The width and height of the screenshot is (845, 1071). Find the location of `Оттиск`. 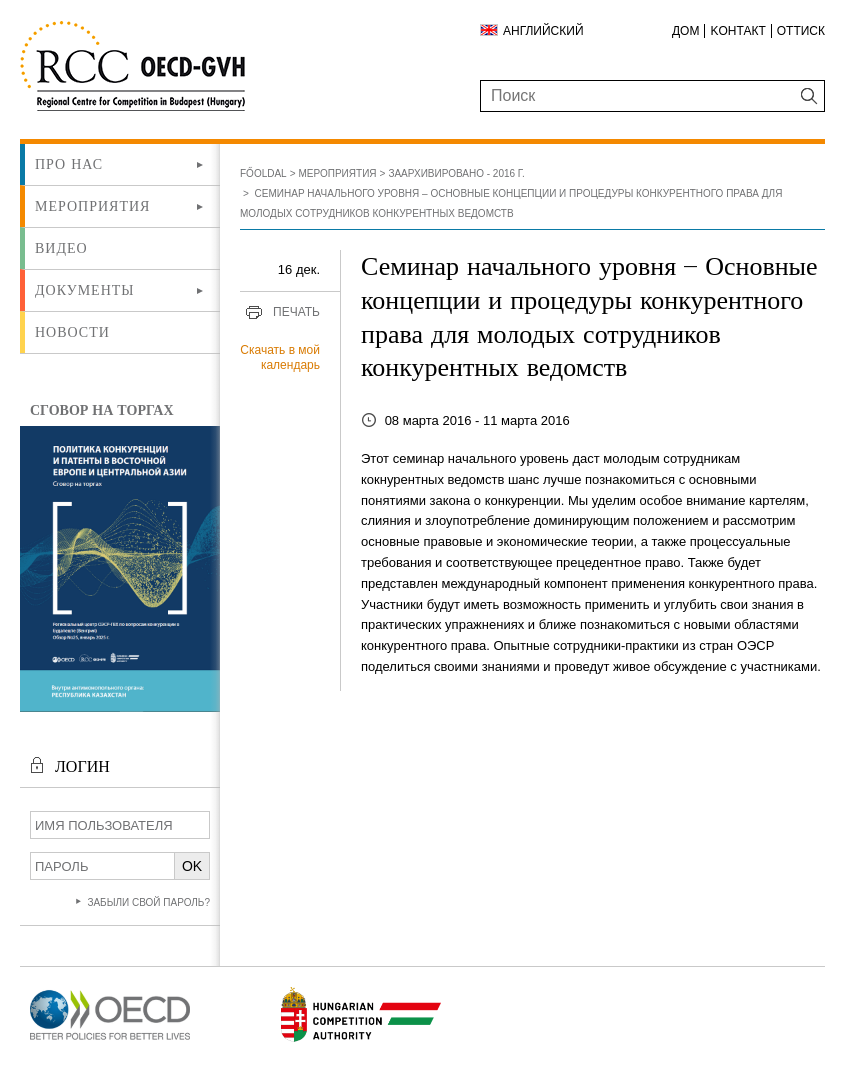

Оттиск is located at coordinates (801, 31).